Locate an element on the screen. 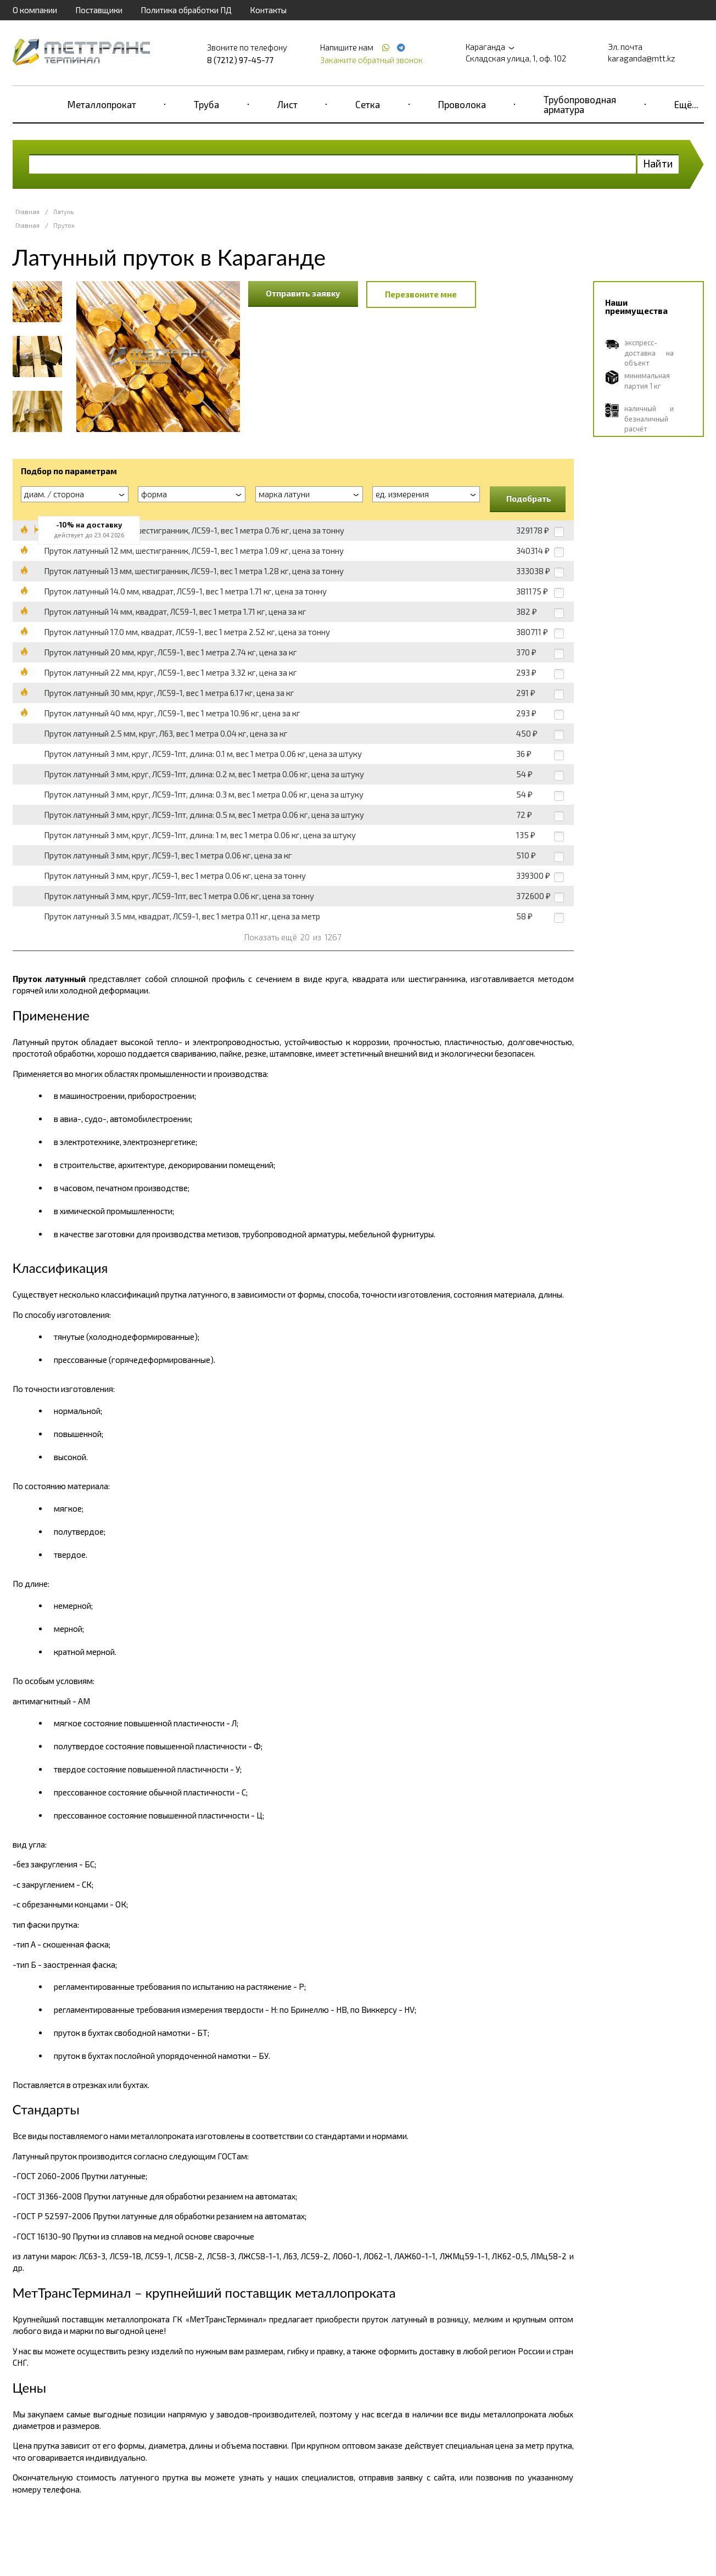  Политика обработки ПД is located at coordinates (186, 10).